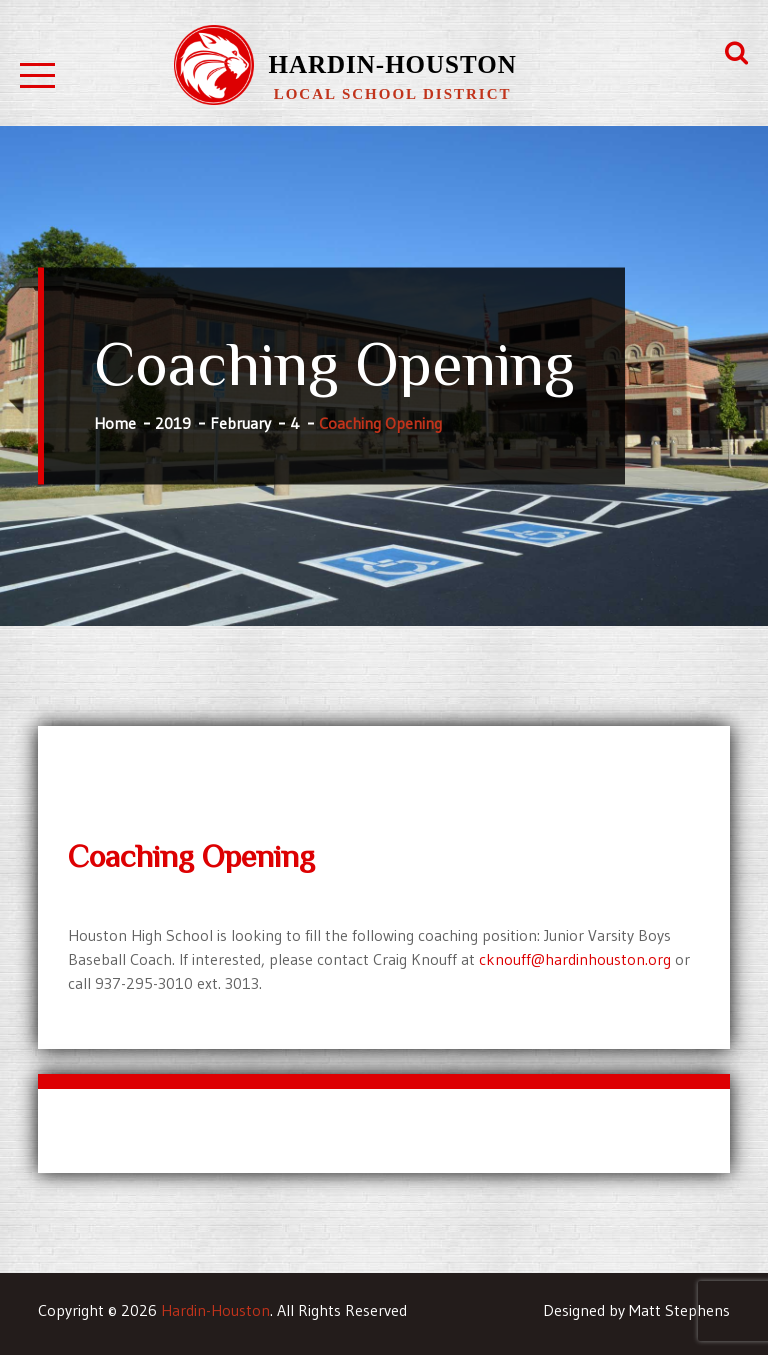 The image size is (768, 1355). Describe the element at coordinates (575, 959) in the screenshot. I see `cknouff@hardinhouston.org` at that location.